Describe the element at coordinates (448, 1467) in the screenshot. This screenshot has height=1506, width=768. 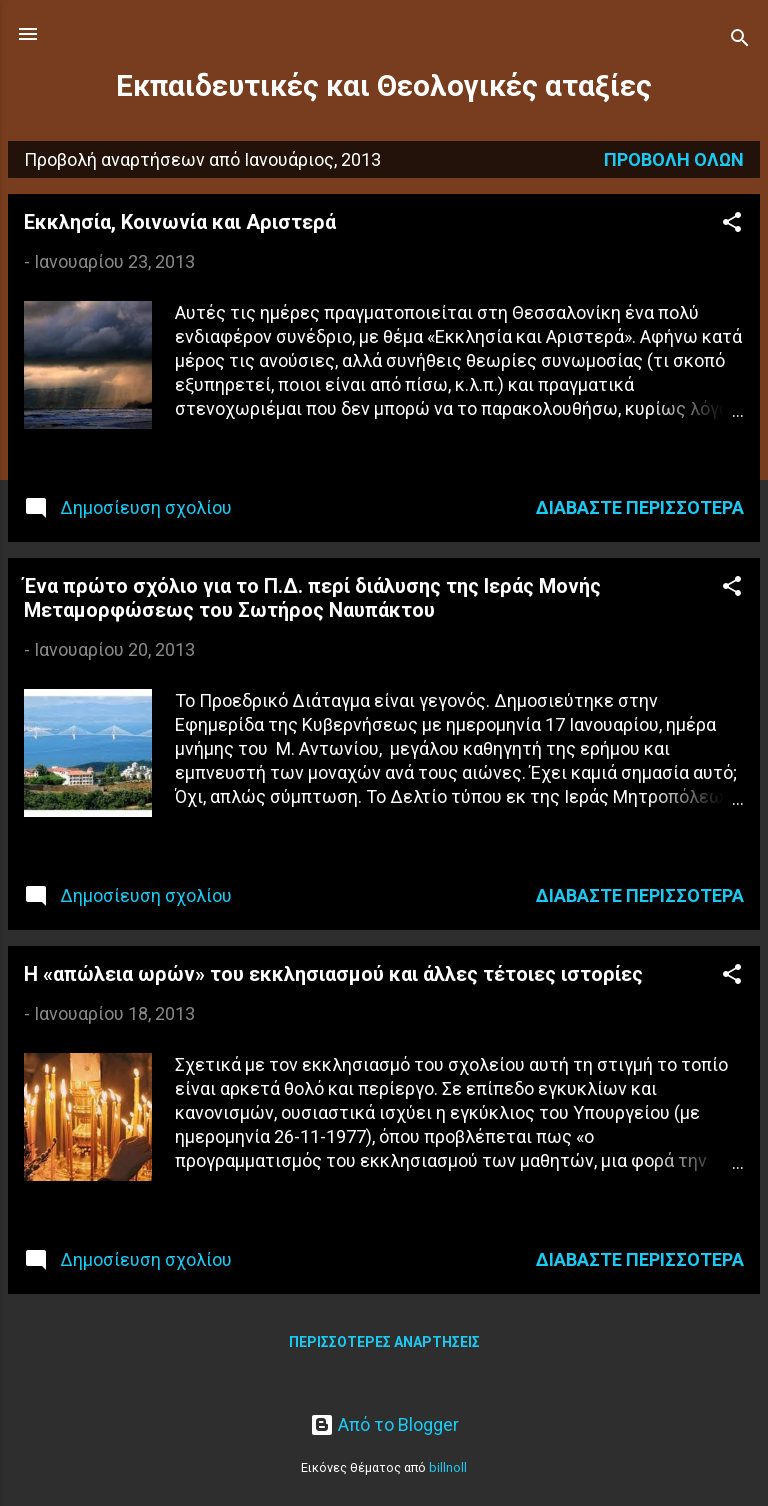
I see `billnoll` at that location.